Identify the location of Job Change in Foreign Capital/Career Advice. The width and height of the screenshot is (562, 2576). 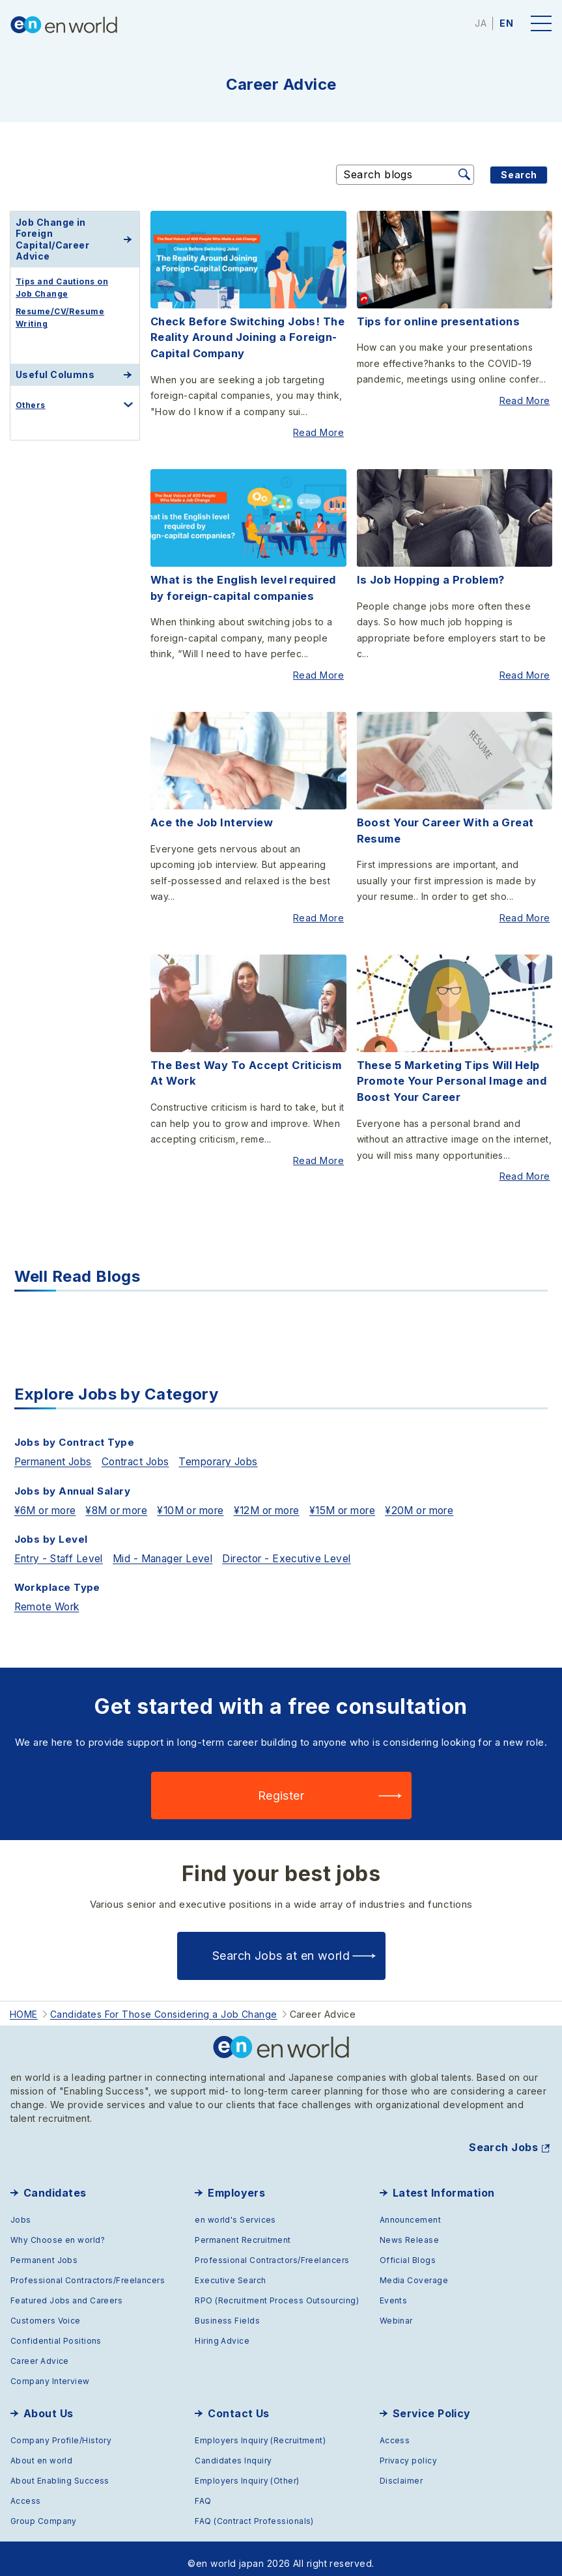
(52, 239).